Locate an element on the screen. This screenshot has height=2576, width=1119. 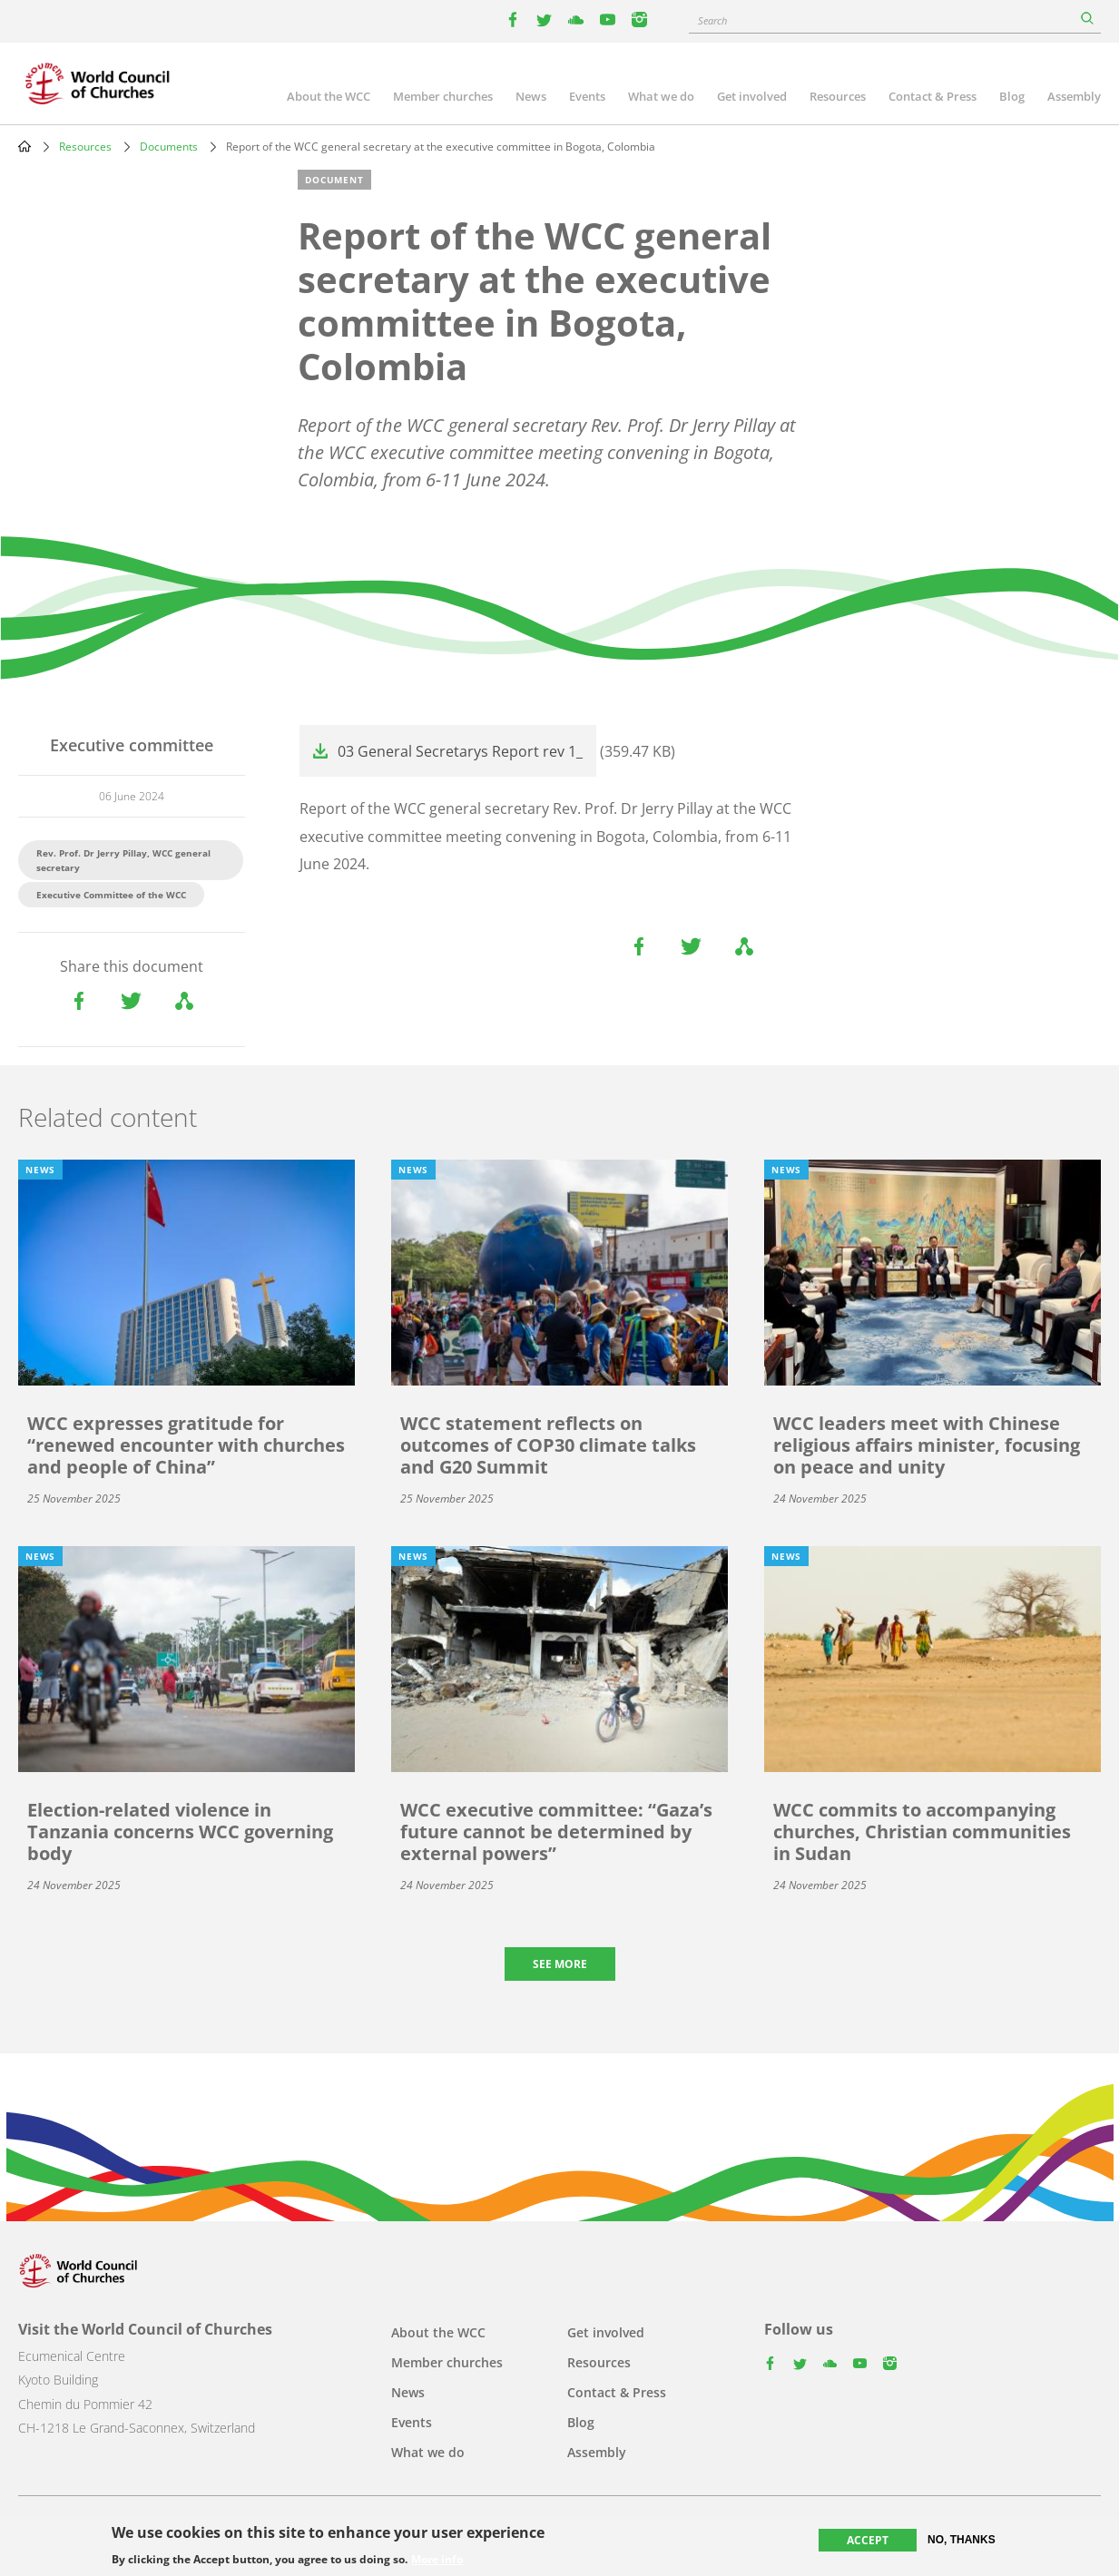
Blog is located at coordinates (1012, 96).